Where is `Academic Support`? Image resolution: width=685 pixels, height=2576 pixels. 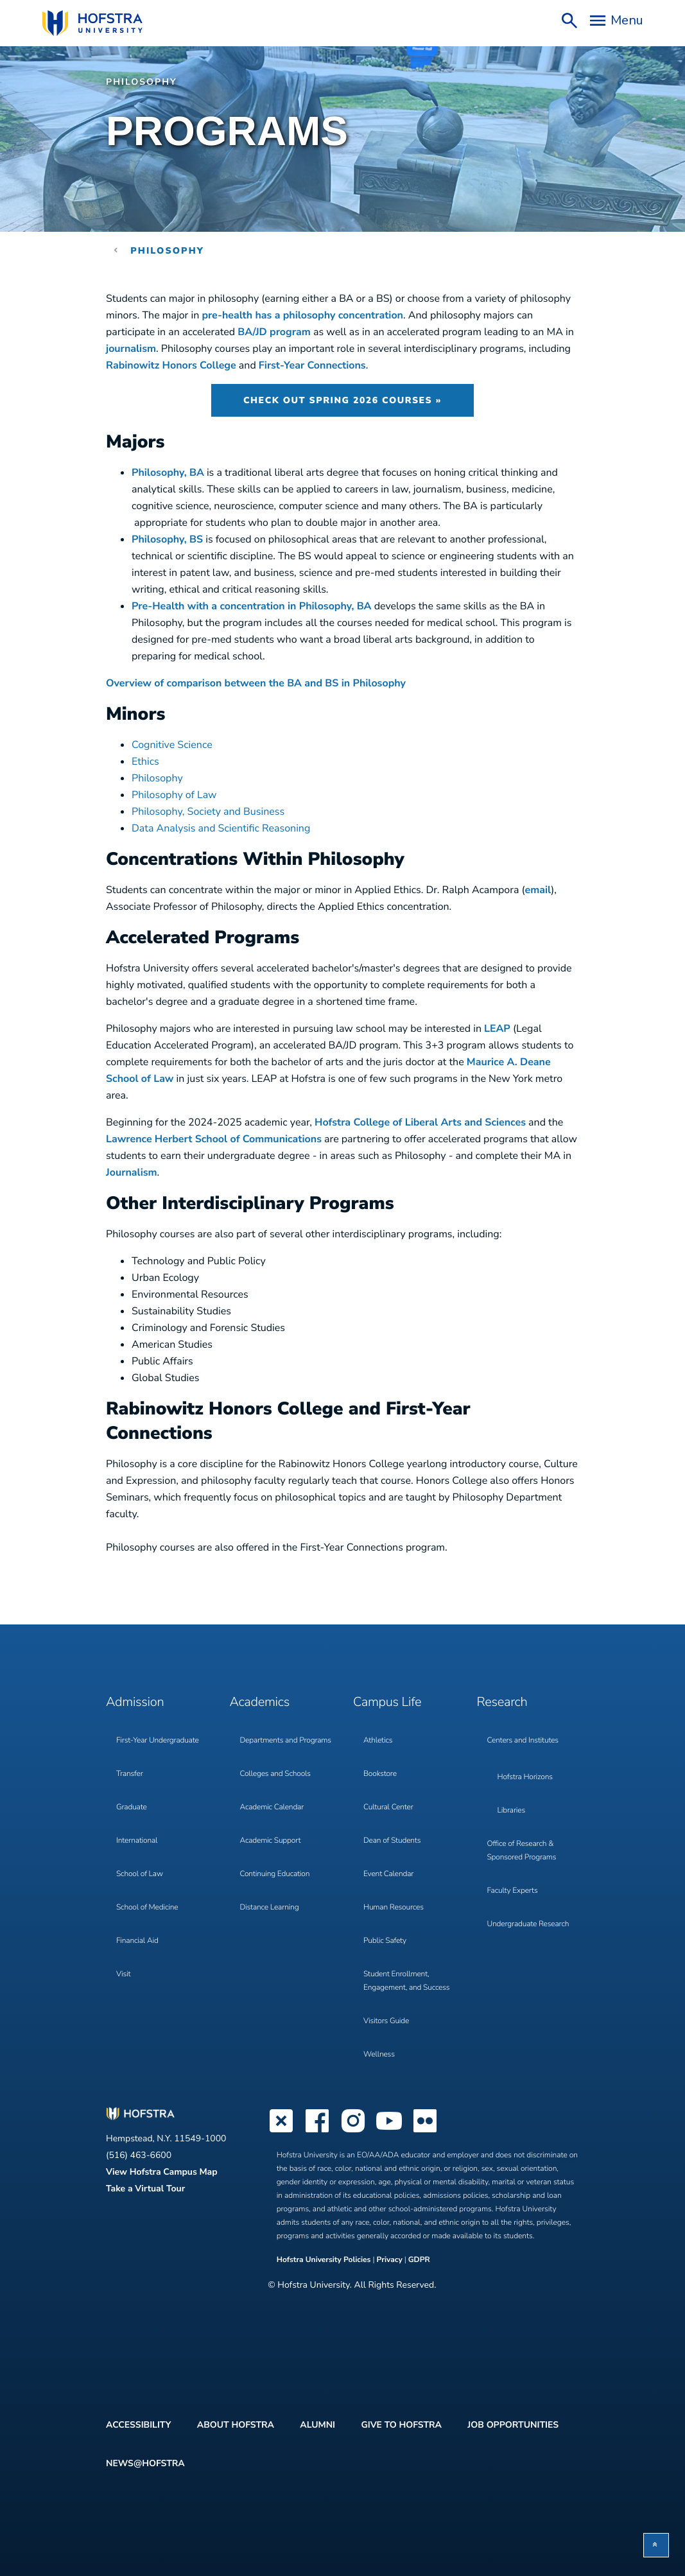
Academic Support is located at coordinates (270, 1841).